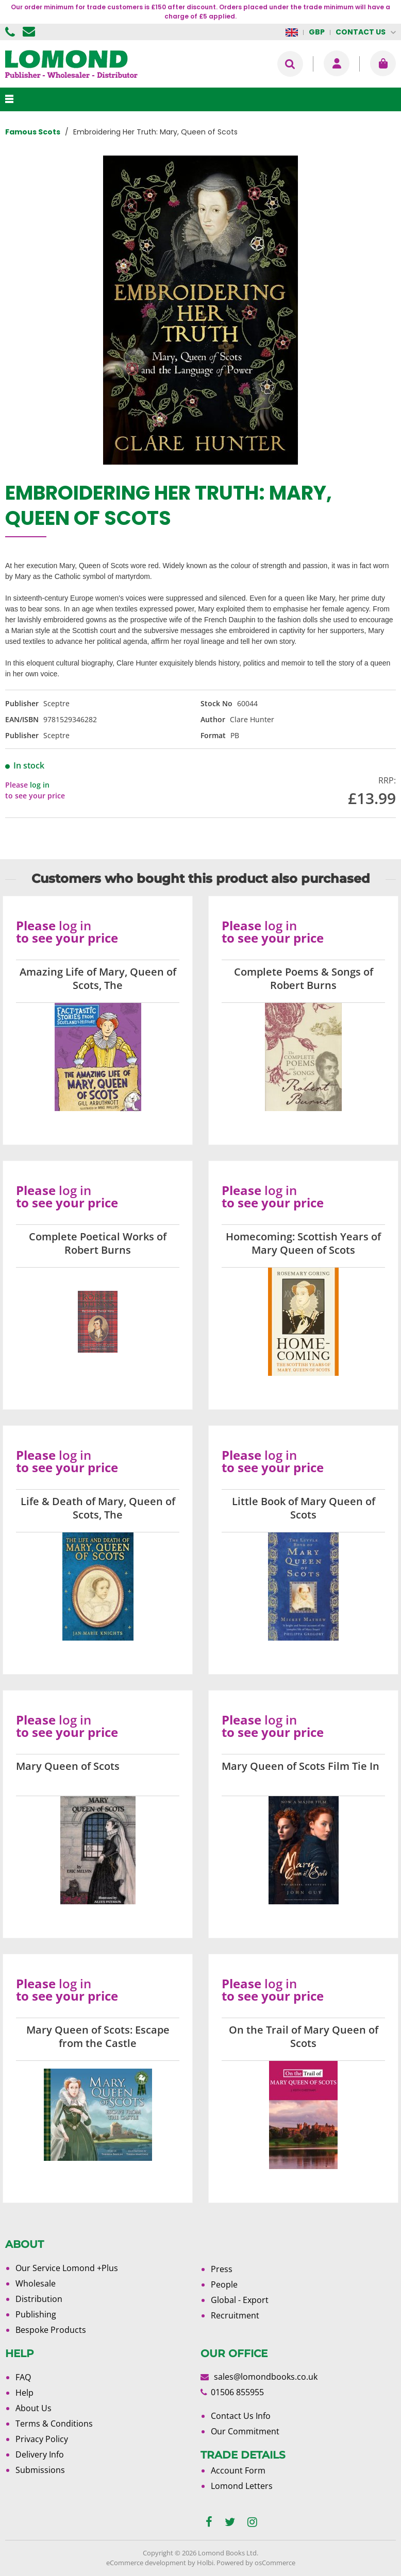 Image resolution: width=401 pixels, height=2576 pixels. What do you see at coordinates (54, 2423) in the screenshot?
I see `Terms & Conditions` at bounding box center [54, 2423].